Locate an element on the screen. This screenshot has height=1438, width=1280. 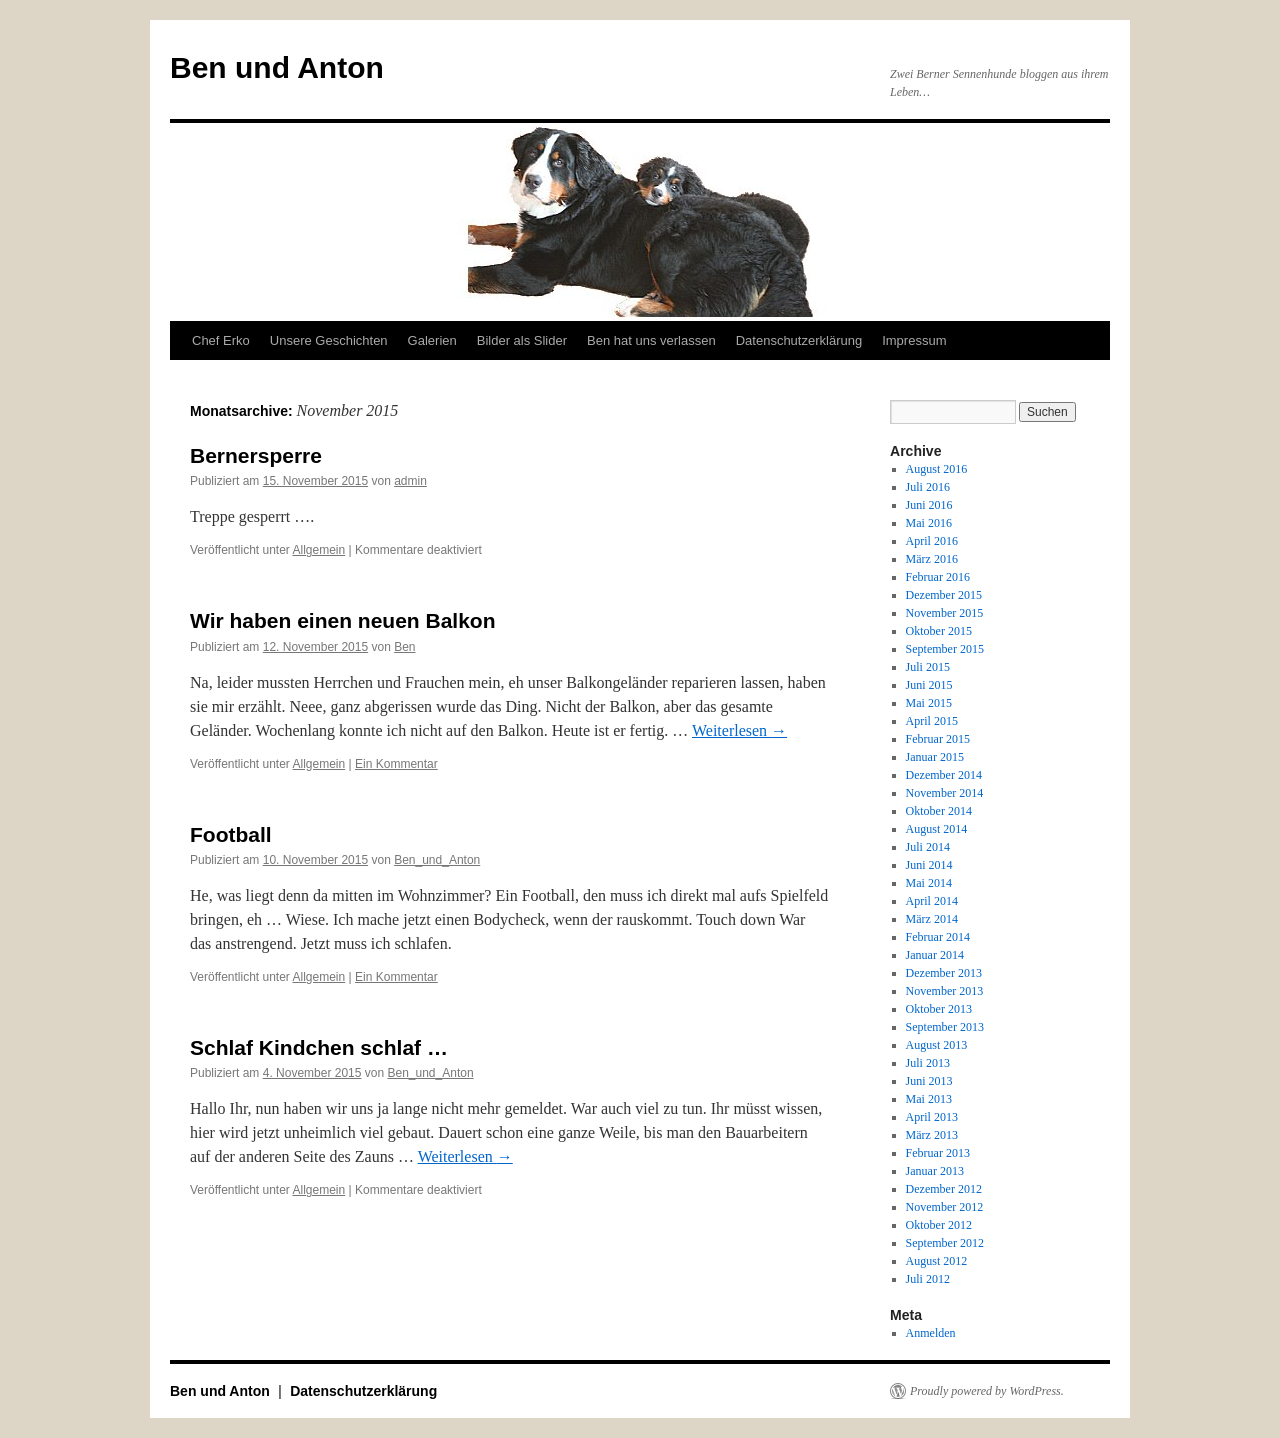
Bilder als Slider is located at coordinates (522, 340).